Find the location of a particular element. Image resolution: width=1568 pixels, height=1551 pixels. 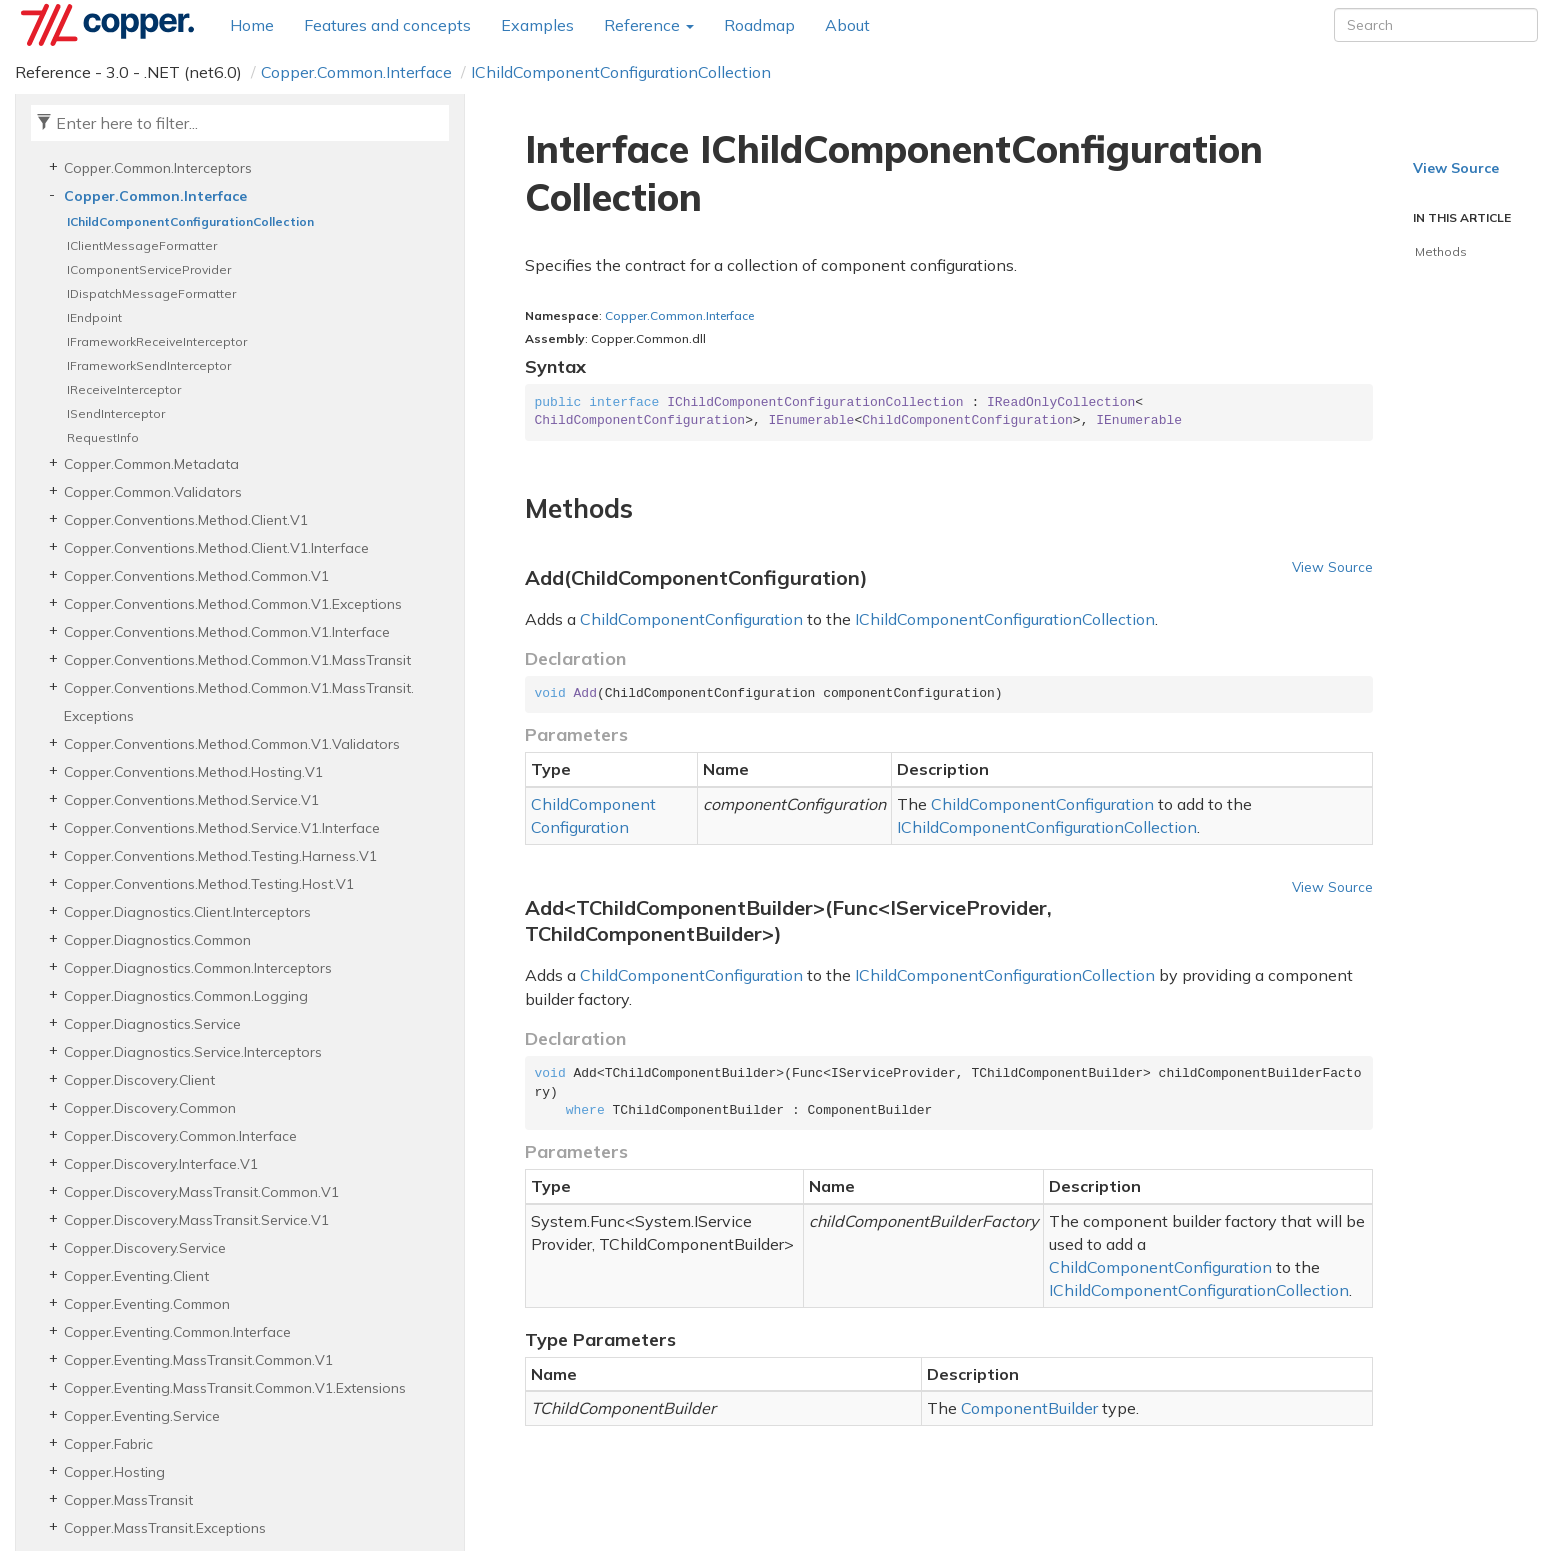

Copper.Conventions.Method.Common.V1 is located at coordinates (196, 576).